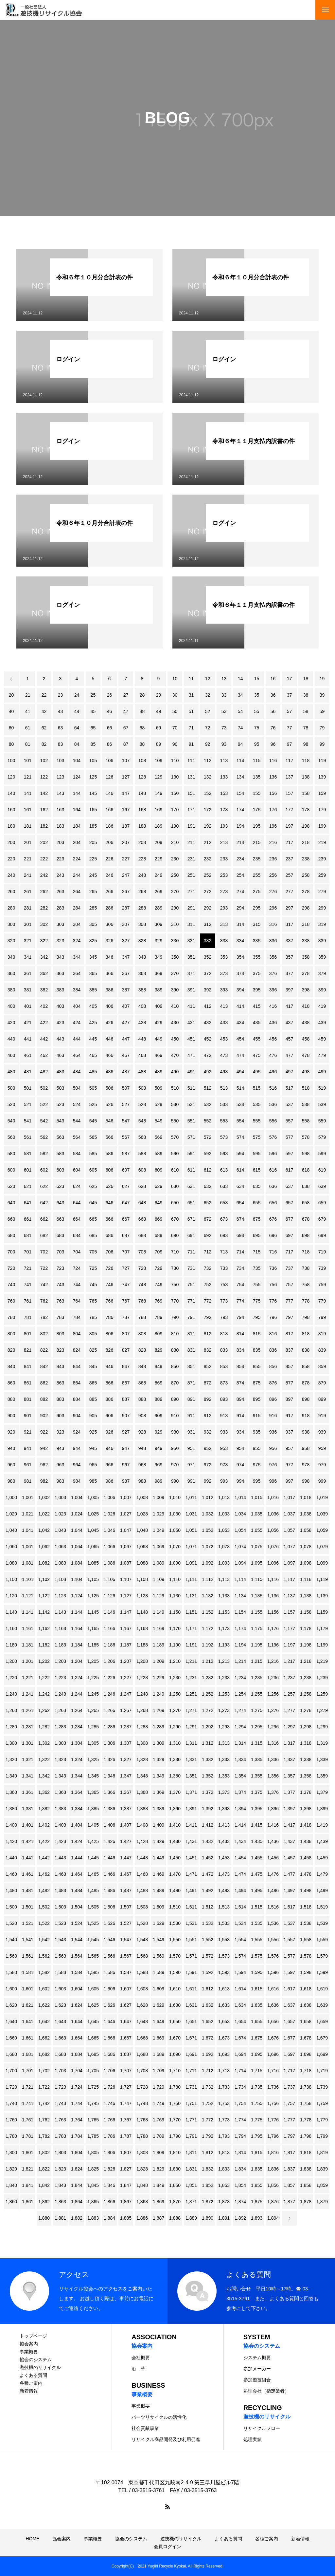  I want to click on 1,130, so click(175, 1595).